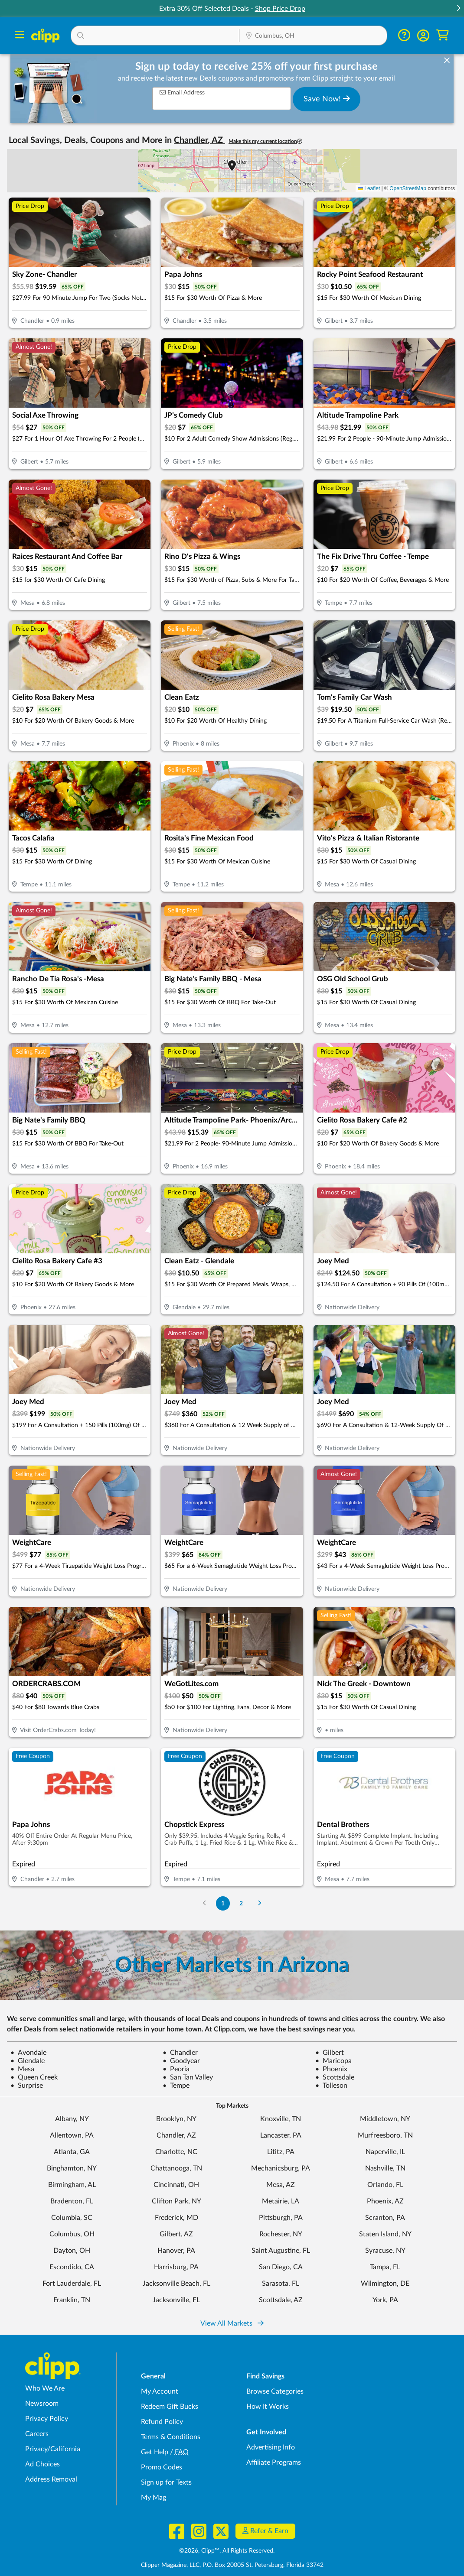  Describe the element at coordinates (458, 9) in the screenshot. I see `[button]` at that location.